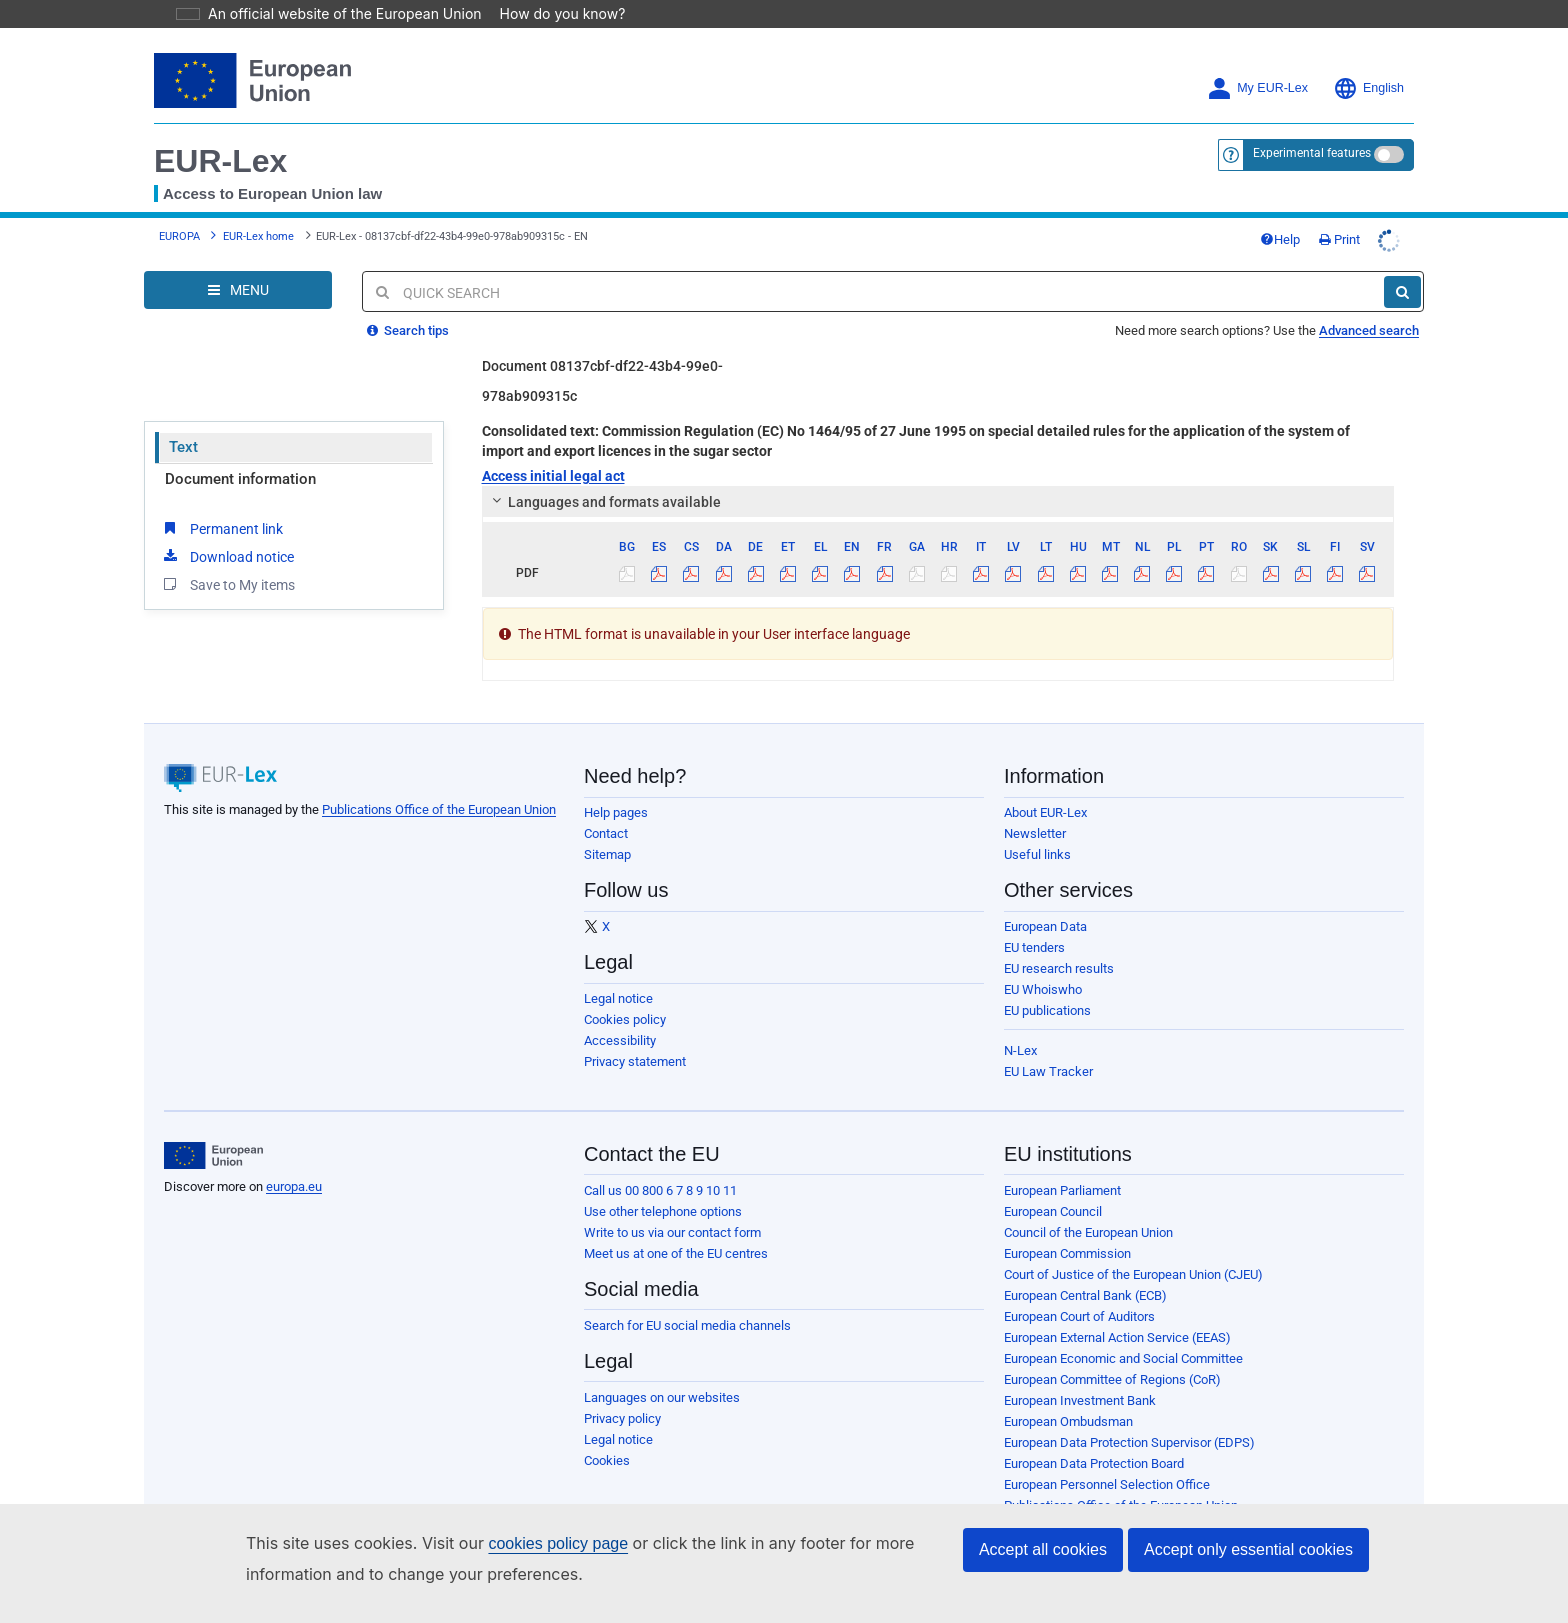 This screenshot has width=1568, height=1623. I want to click on Languages and formats available, so click(603, 502).